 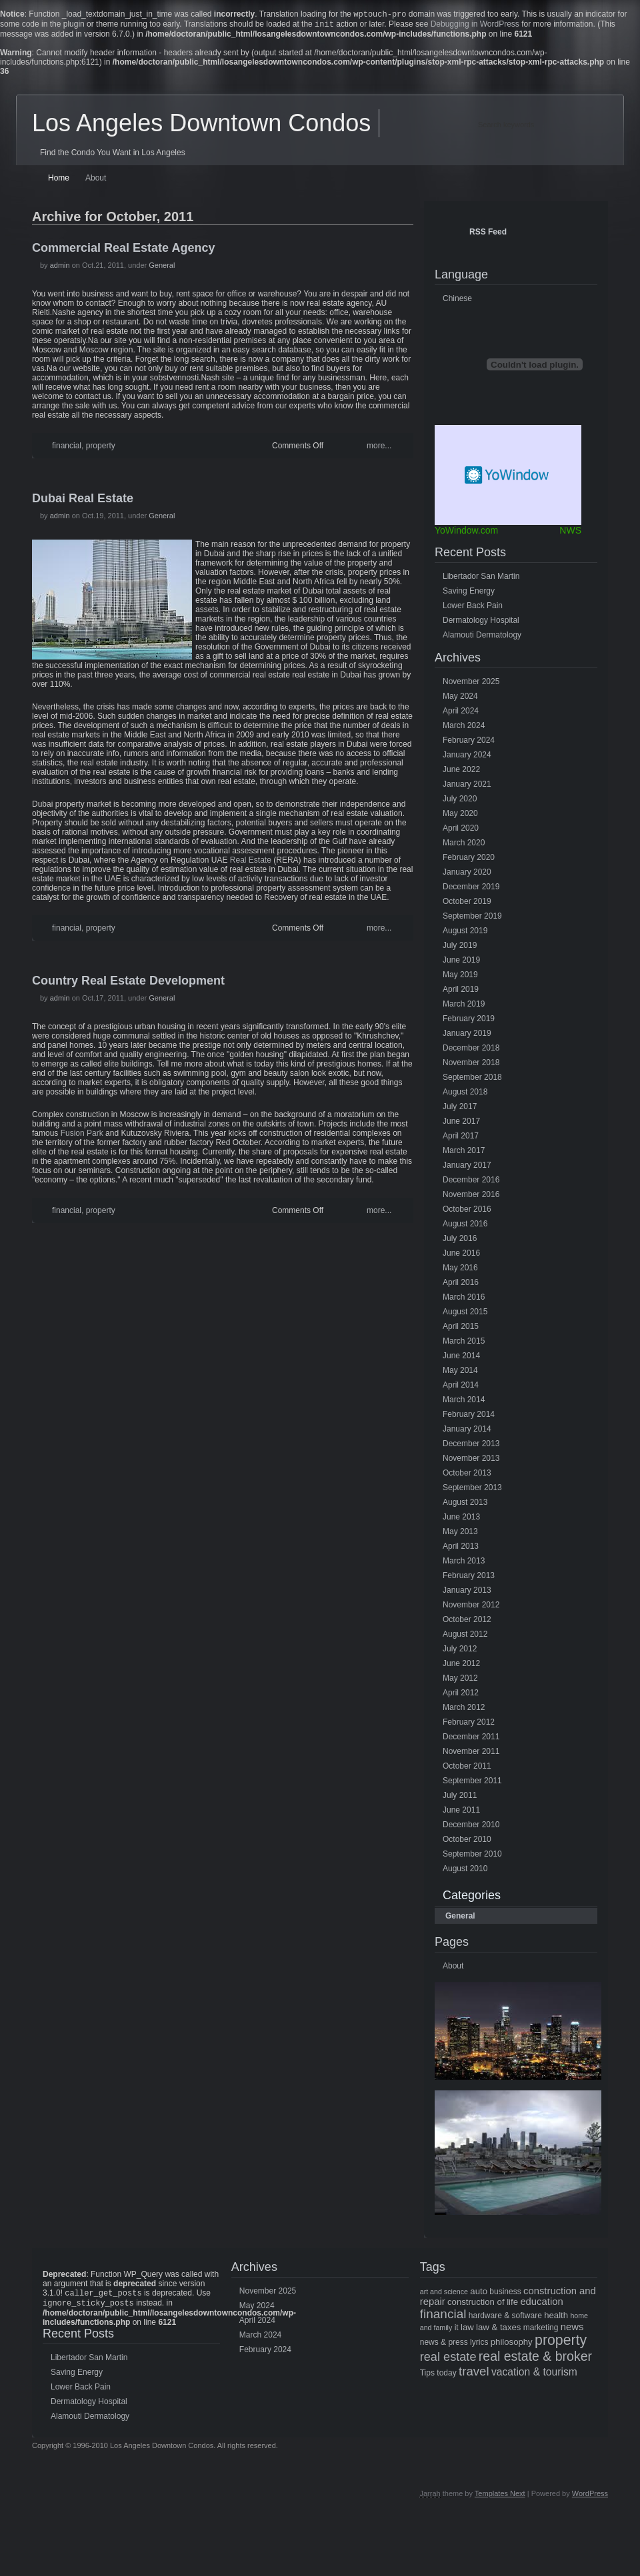 What do you see at coordinates (471, 1739) in the screenshot?
I see `December 2011` at bounding box center [471, 1739].